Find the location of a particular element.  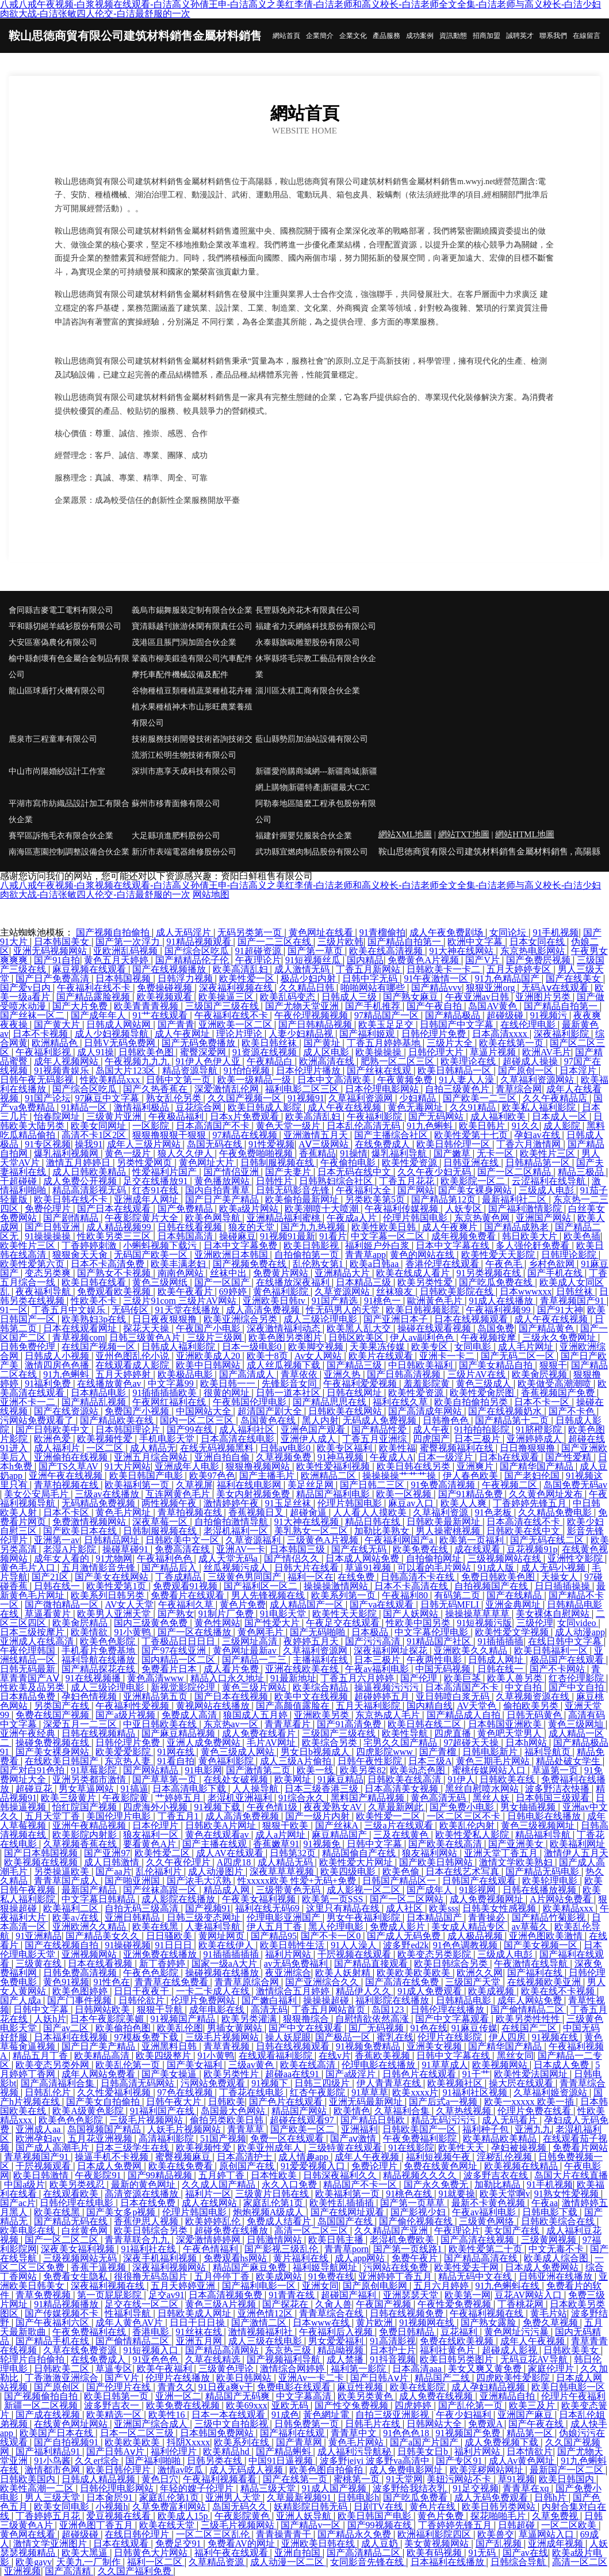

香蕉视频国产免费 is located at coordinates (559, 1393).